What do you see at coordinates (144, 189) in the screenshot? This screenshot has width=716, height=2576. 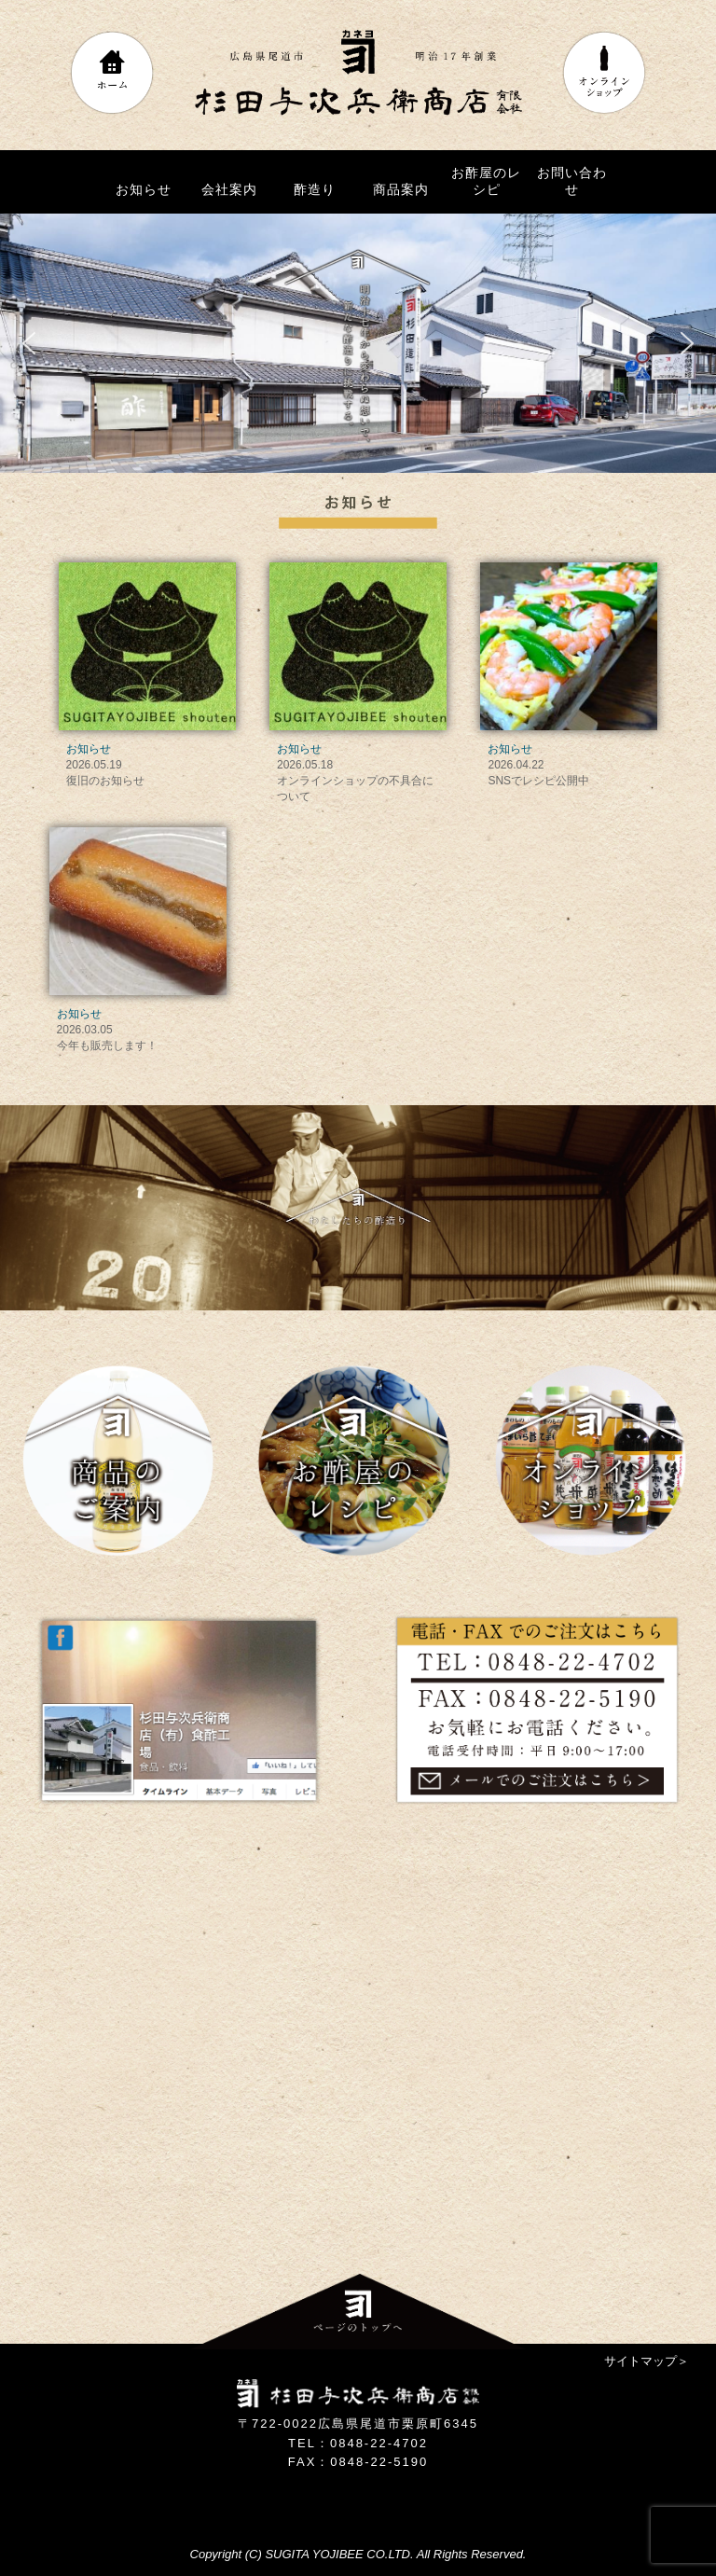 I see `お知らせ` at bounding box center [144, 189].